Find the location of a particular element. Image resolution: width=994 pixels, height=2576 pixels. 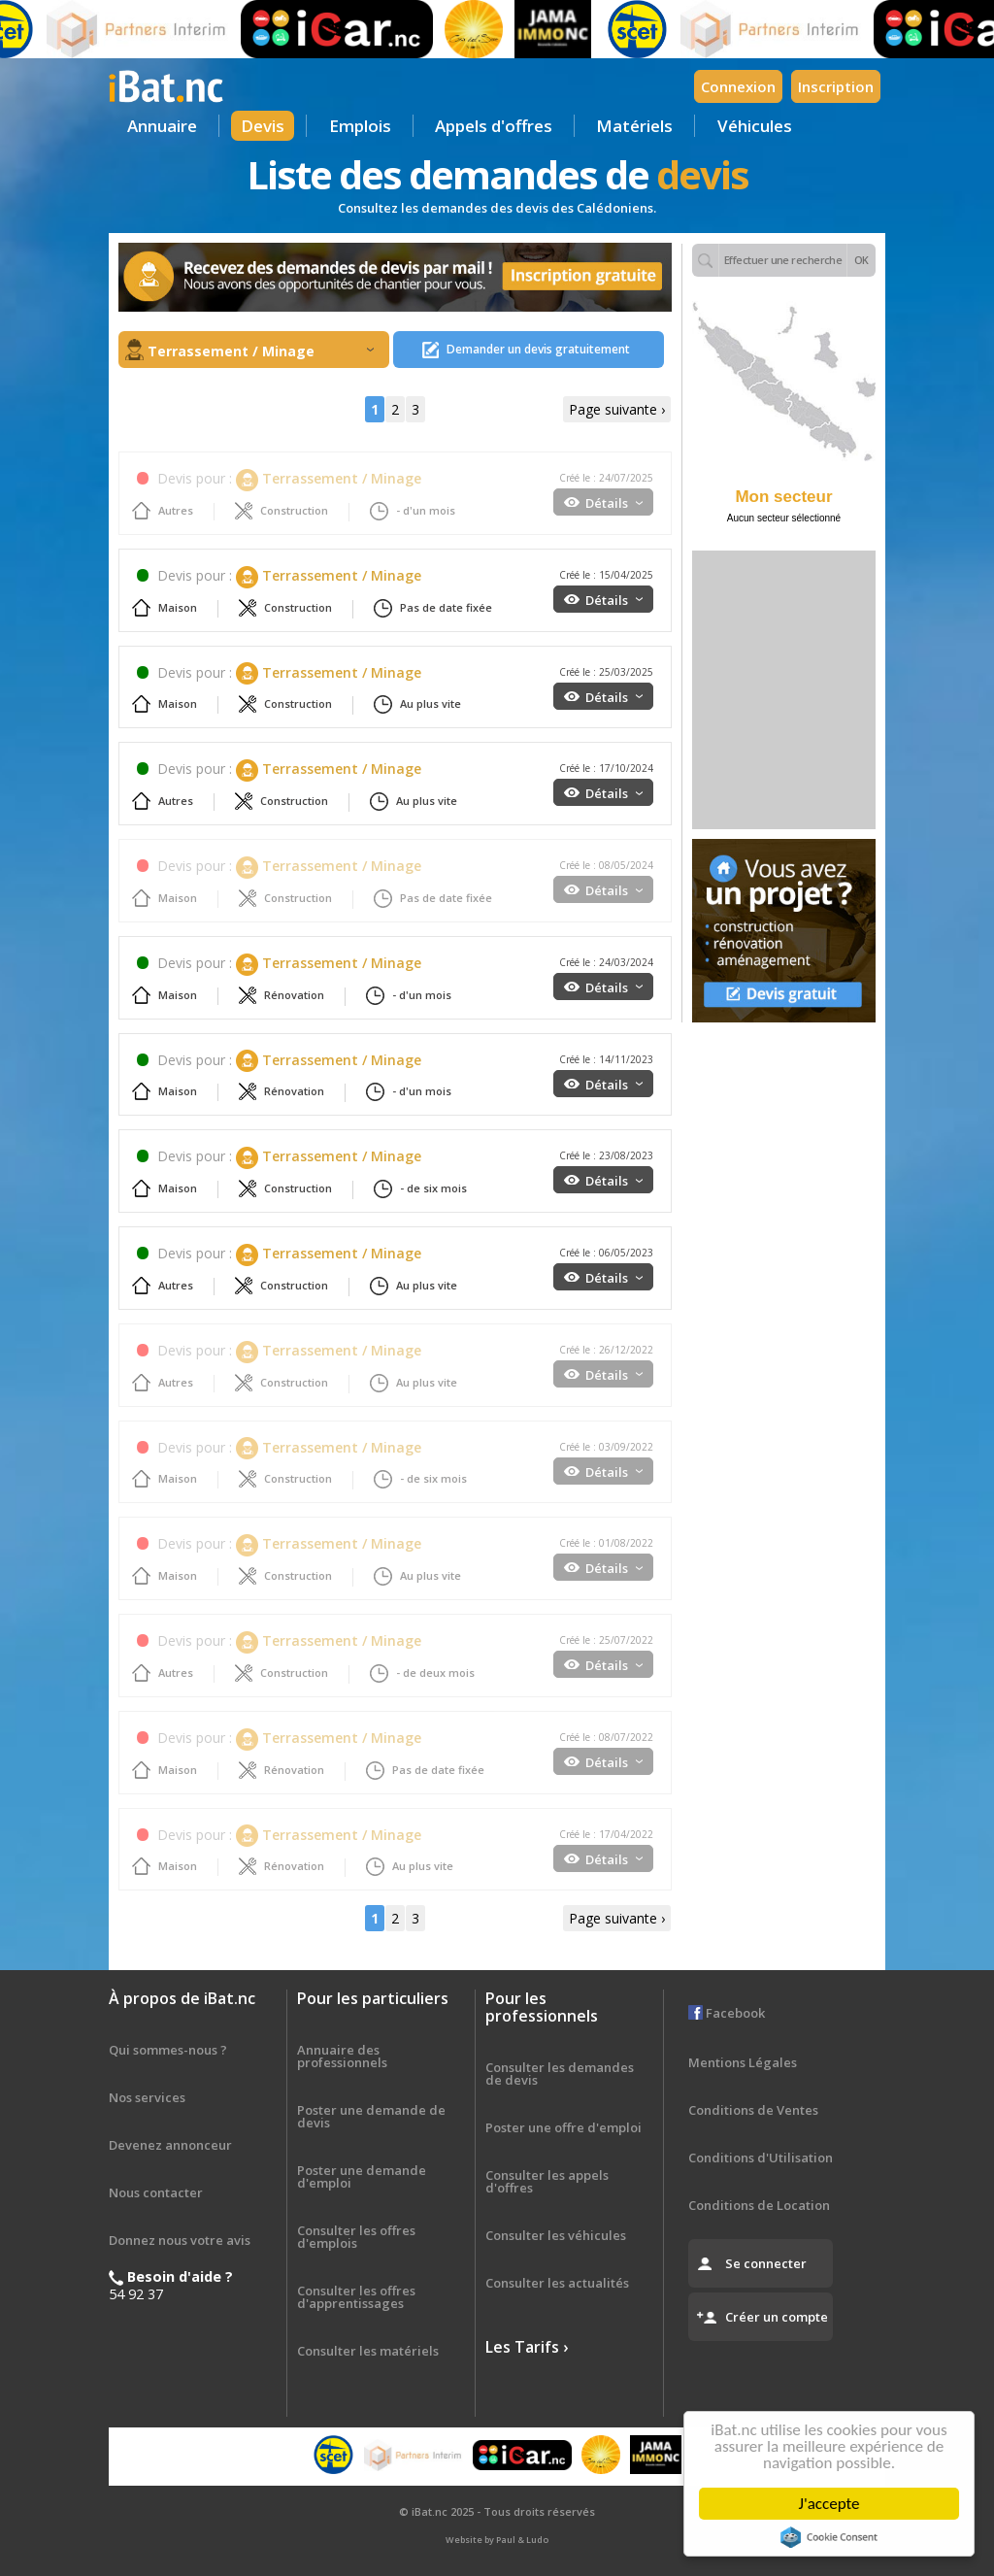

Donnez nous votre avis is located at coordinates (179, 2240).